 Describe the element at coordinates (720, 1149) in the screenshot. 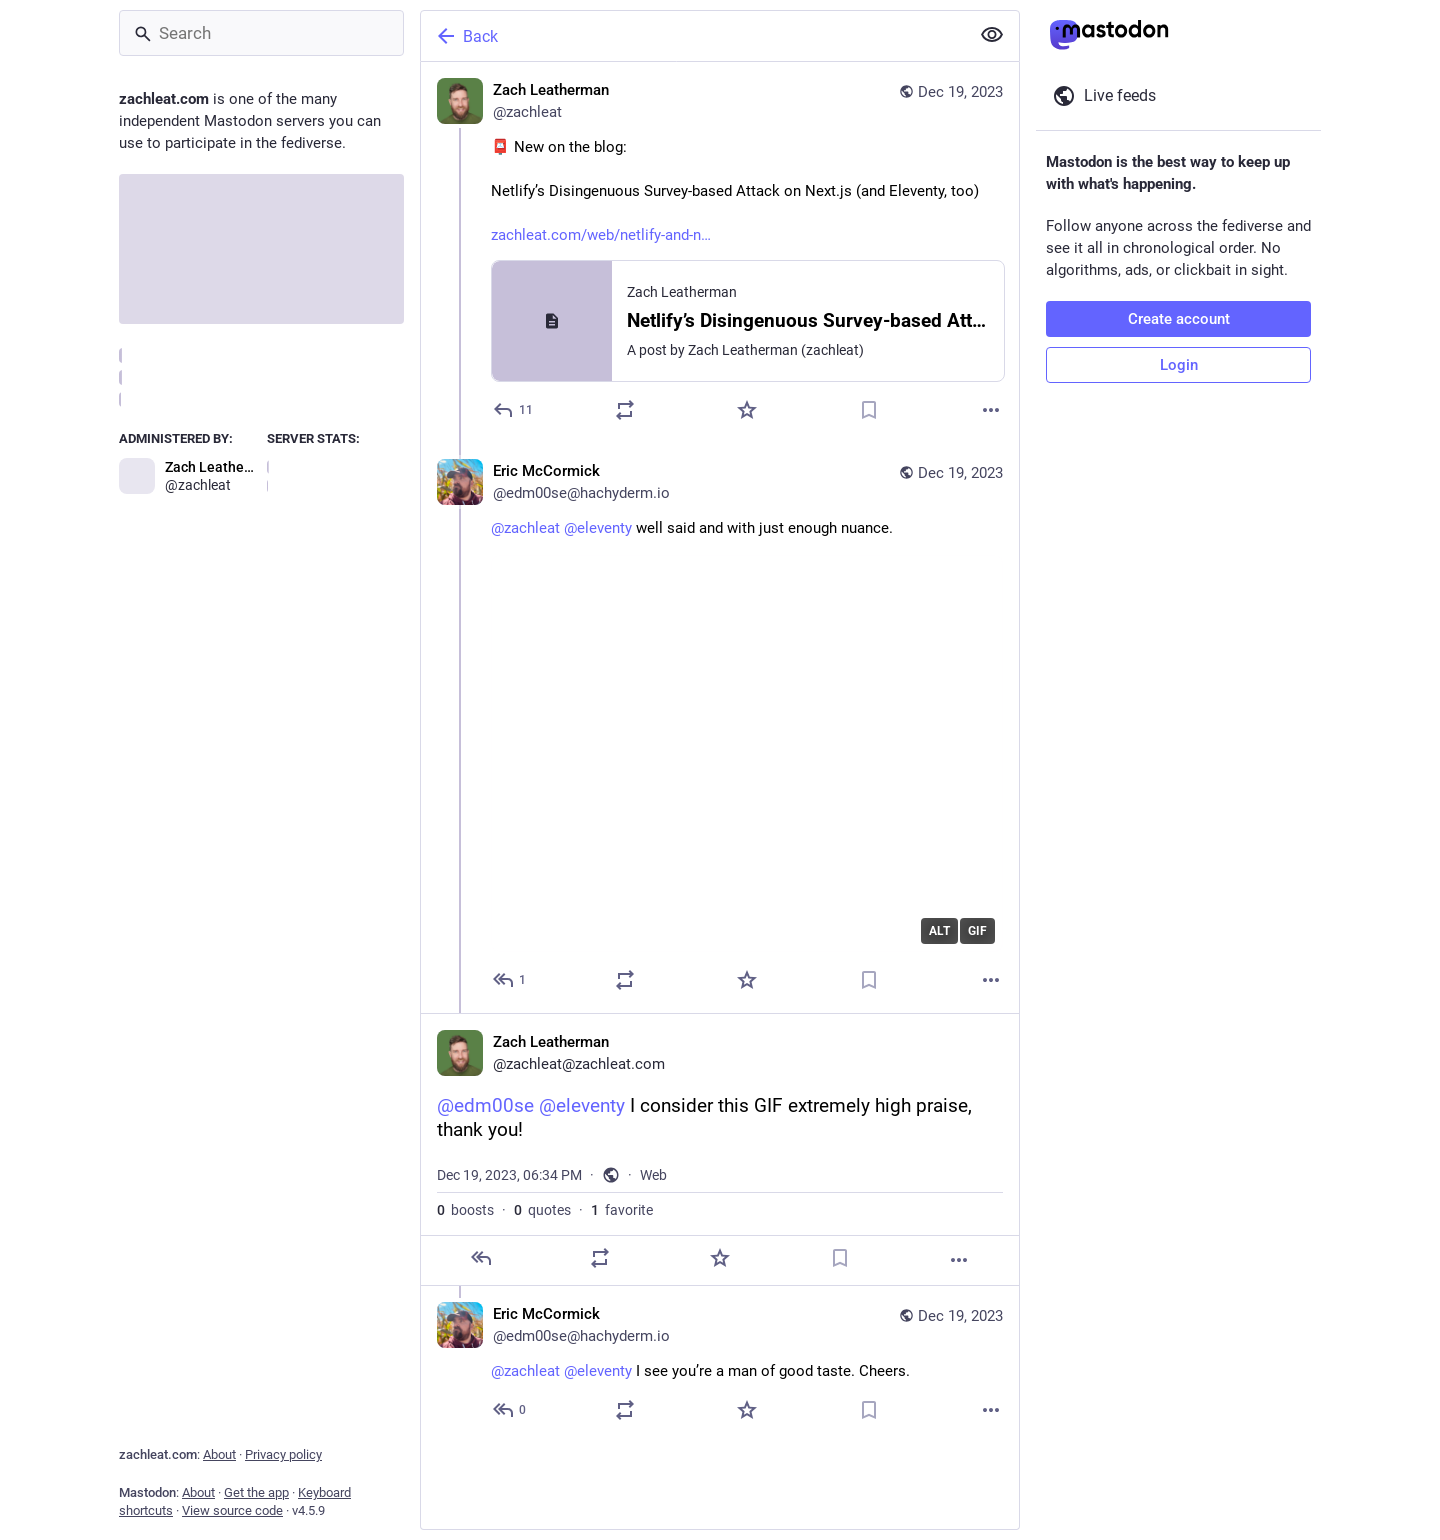

I see `[Zach Leatherman, @edm00se @eleventy I consider this GIF extremely high praise, thank you!, Dec 19, 06:34 PM, zachleat]` at that location.